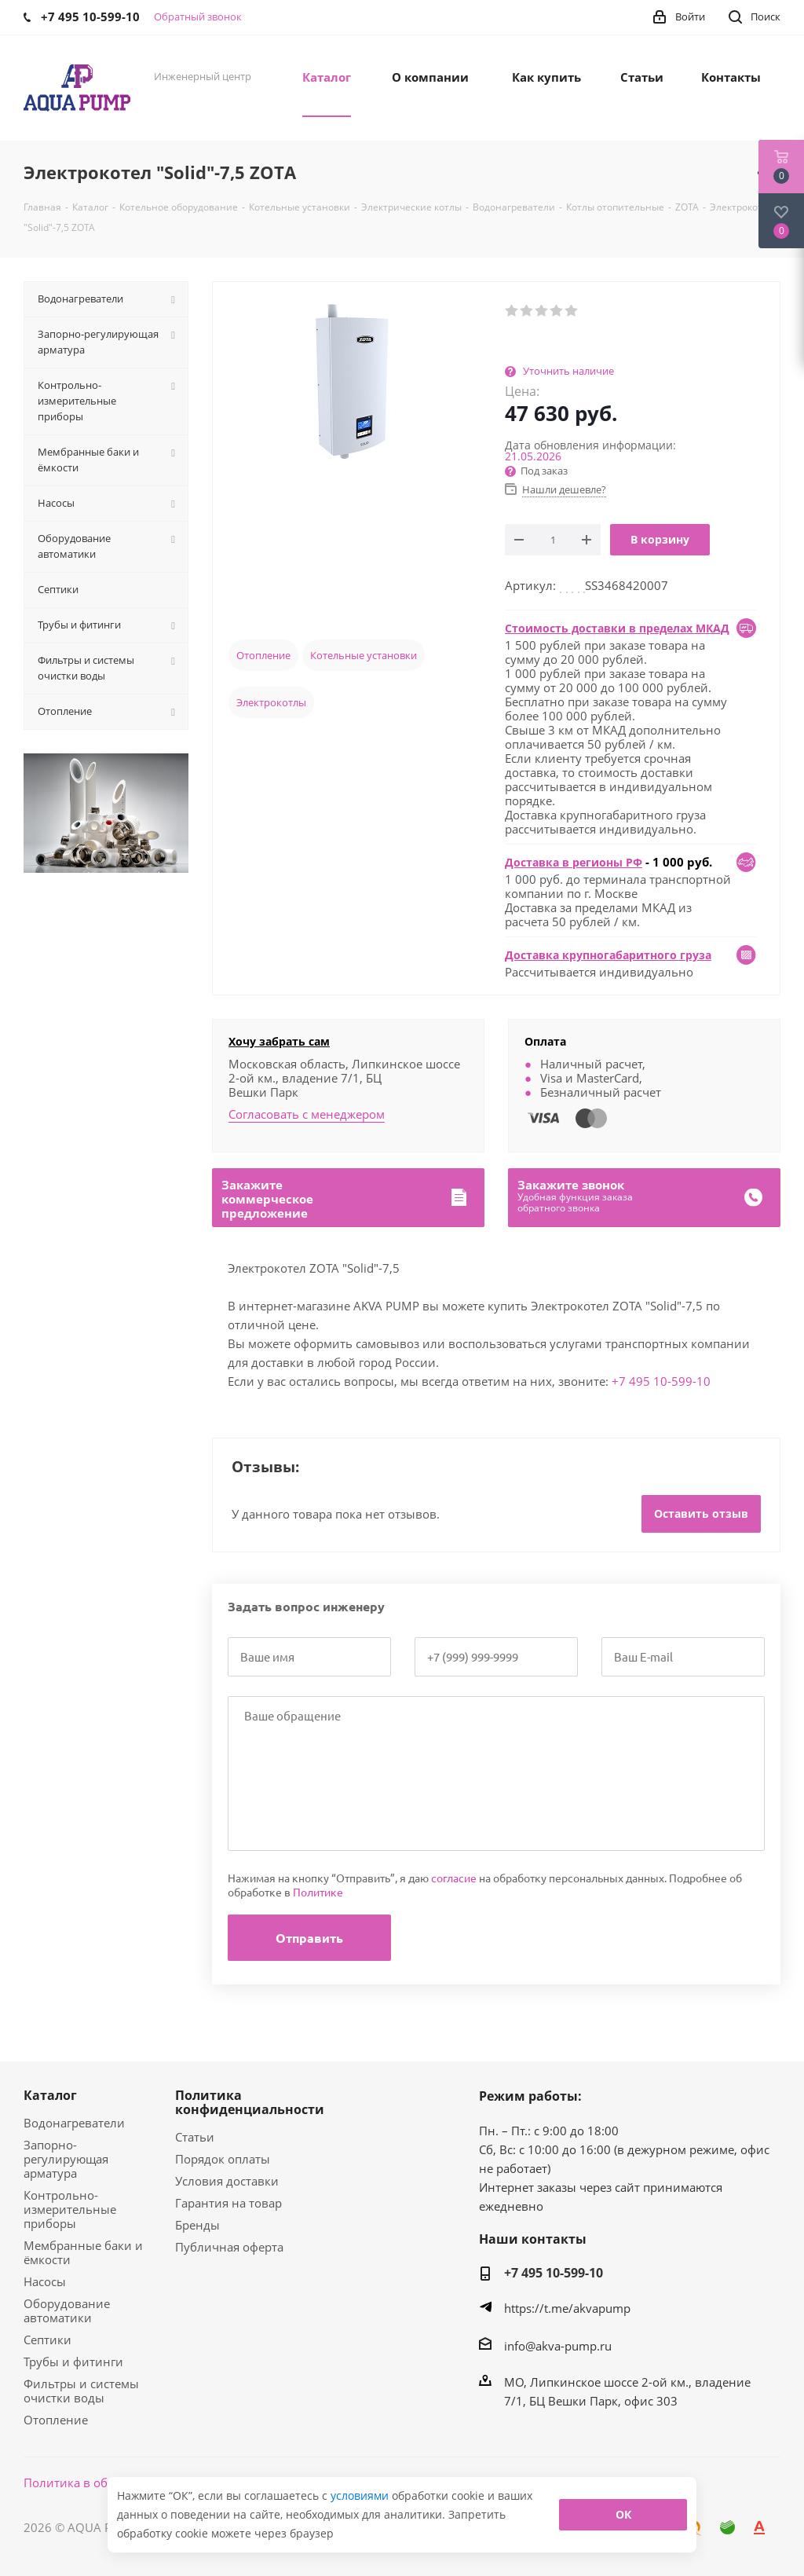 The image size is (804, 2576). Describe the element at coordinates (197, 2225) in the screenshot. I see `Бренды` at that location.